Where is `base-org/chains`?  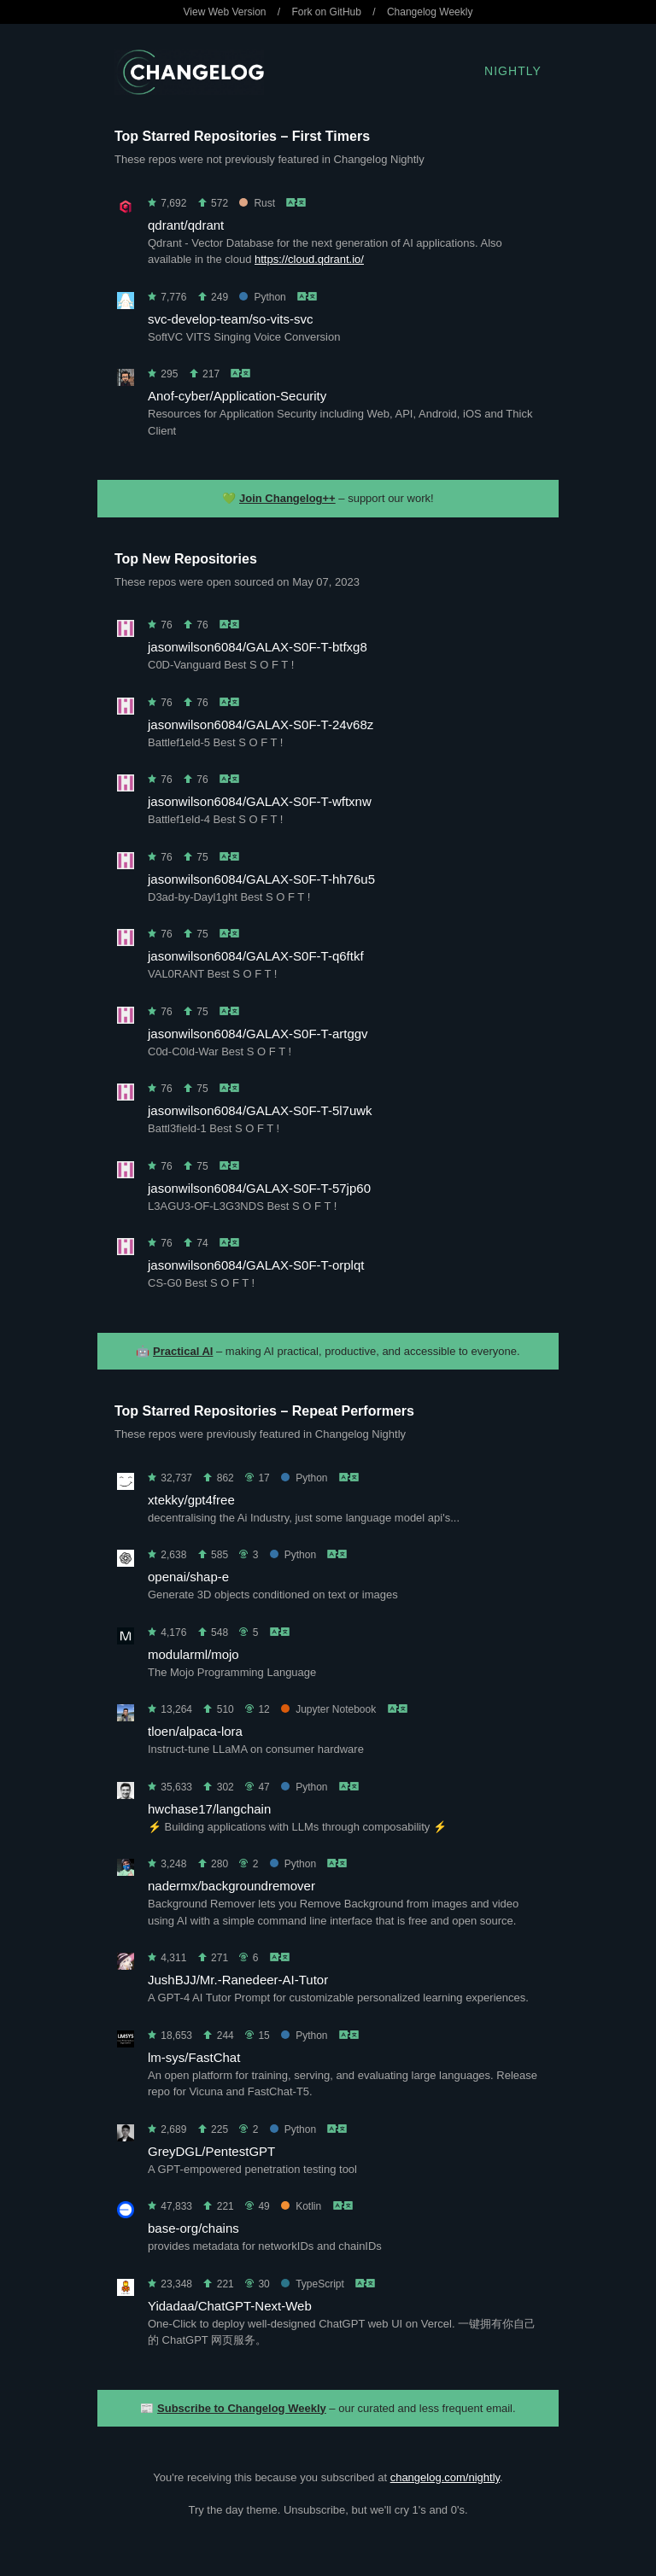
base-org/chains is located at coordinates (193, 2228).